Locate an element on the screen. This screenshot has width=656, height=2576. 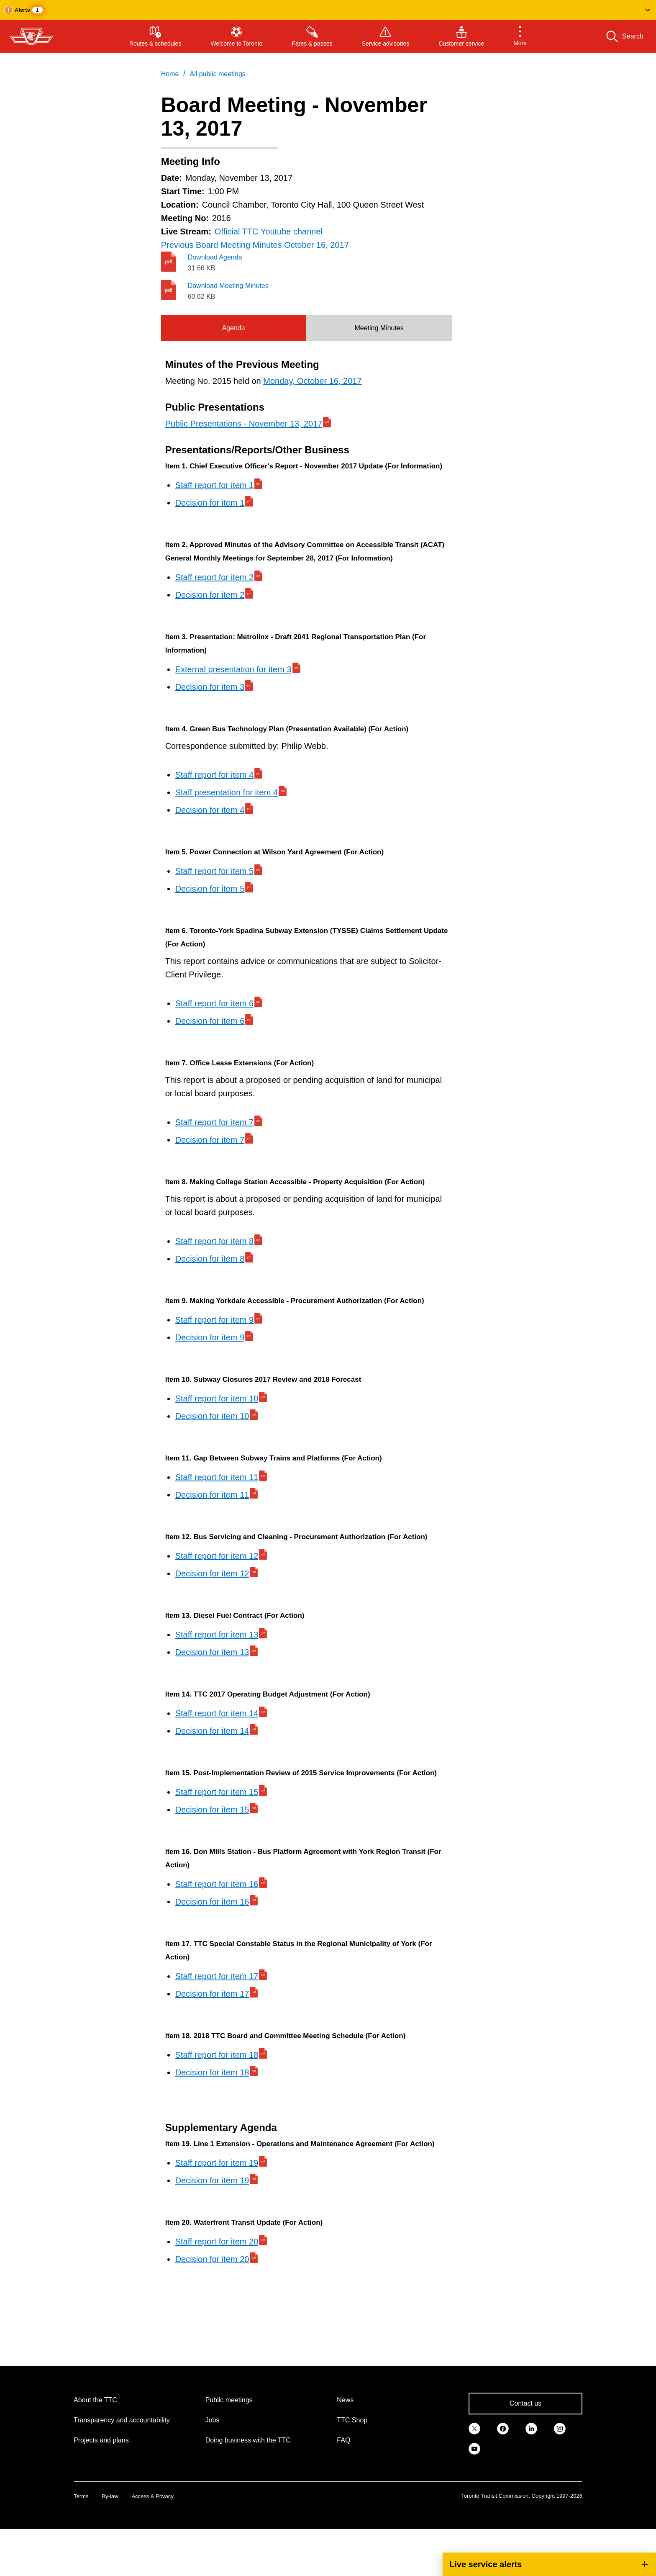
Staff report for item 7 is located at coordinates (214, 1122).